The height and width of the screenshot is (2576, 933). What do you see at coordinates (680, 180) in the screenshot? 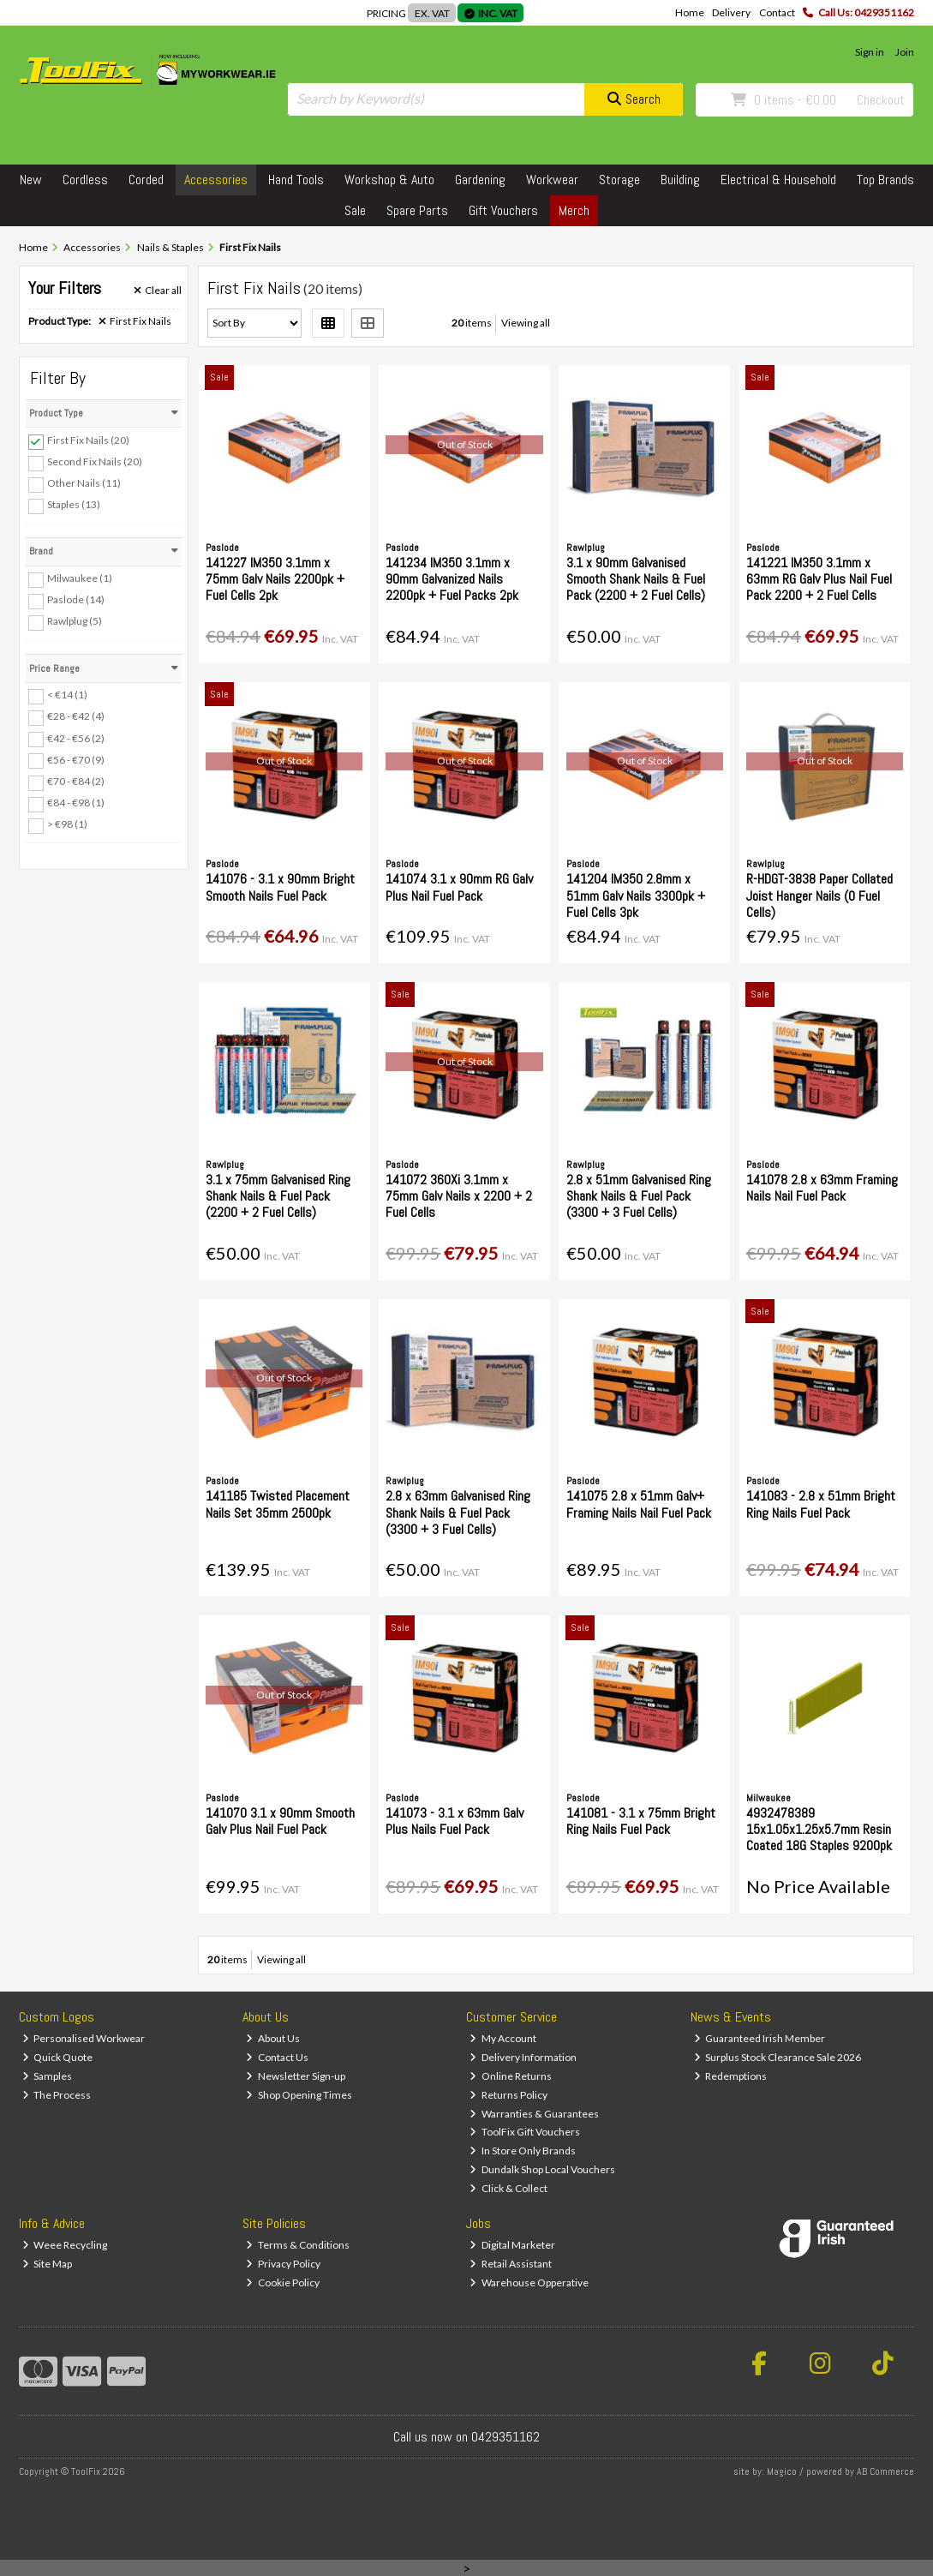
I see `Building` at bounding box center [680, 180].